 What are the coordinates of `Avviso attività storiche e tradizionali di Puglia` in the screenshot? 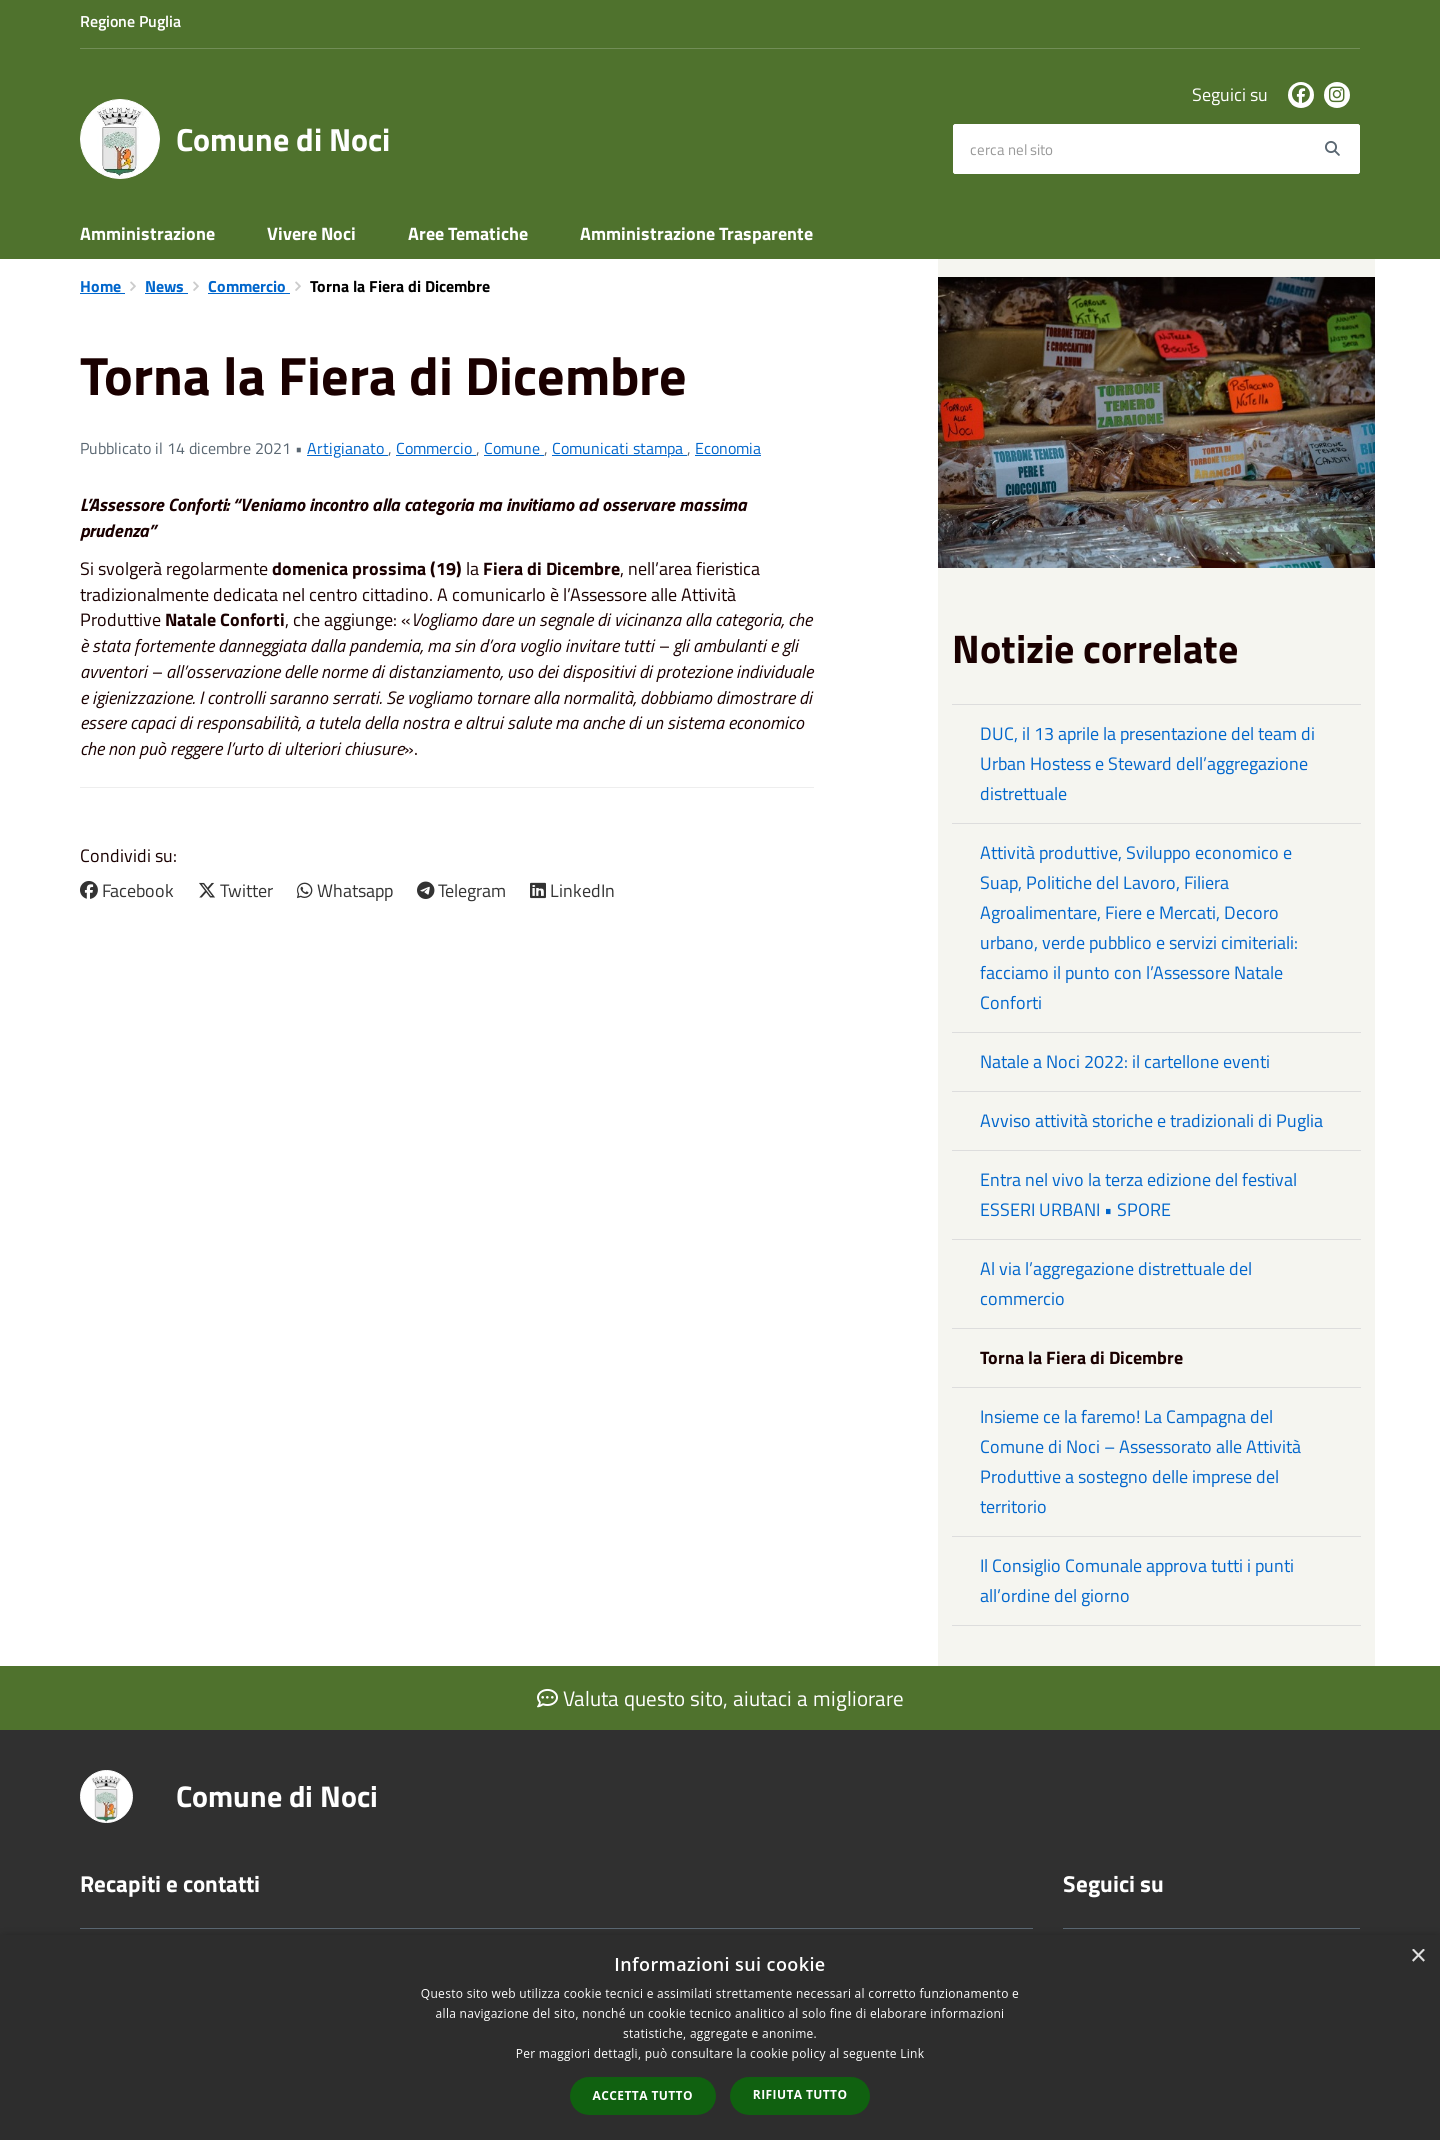 It's located at (1151, 1120).